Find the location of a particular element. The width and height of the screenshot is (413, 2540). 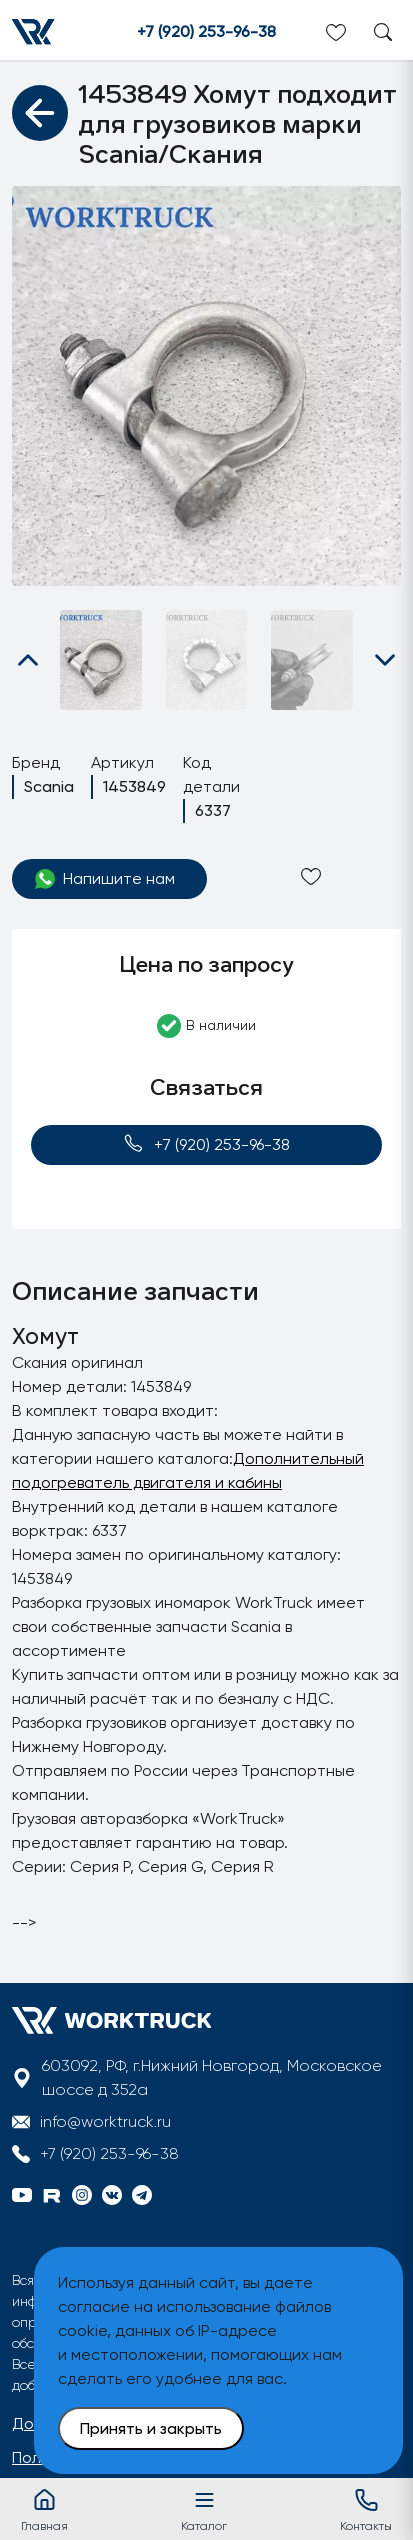

info@worktruck.ru is located at coordinates (105, 2121).